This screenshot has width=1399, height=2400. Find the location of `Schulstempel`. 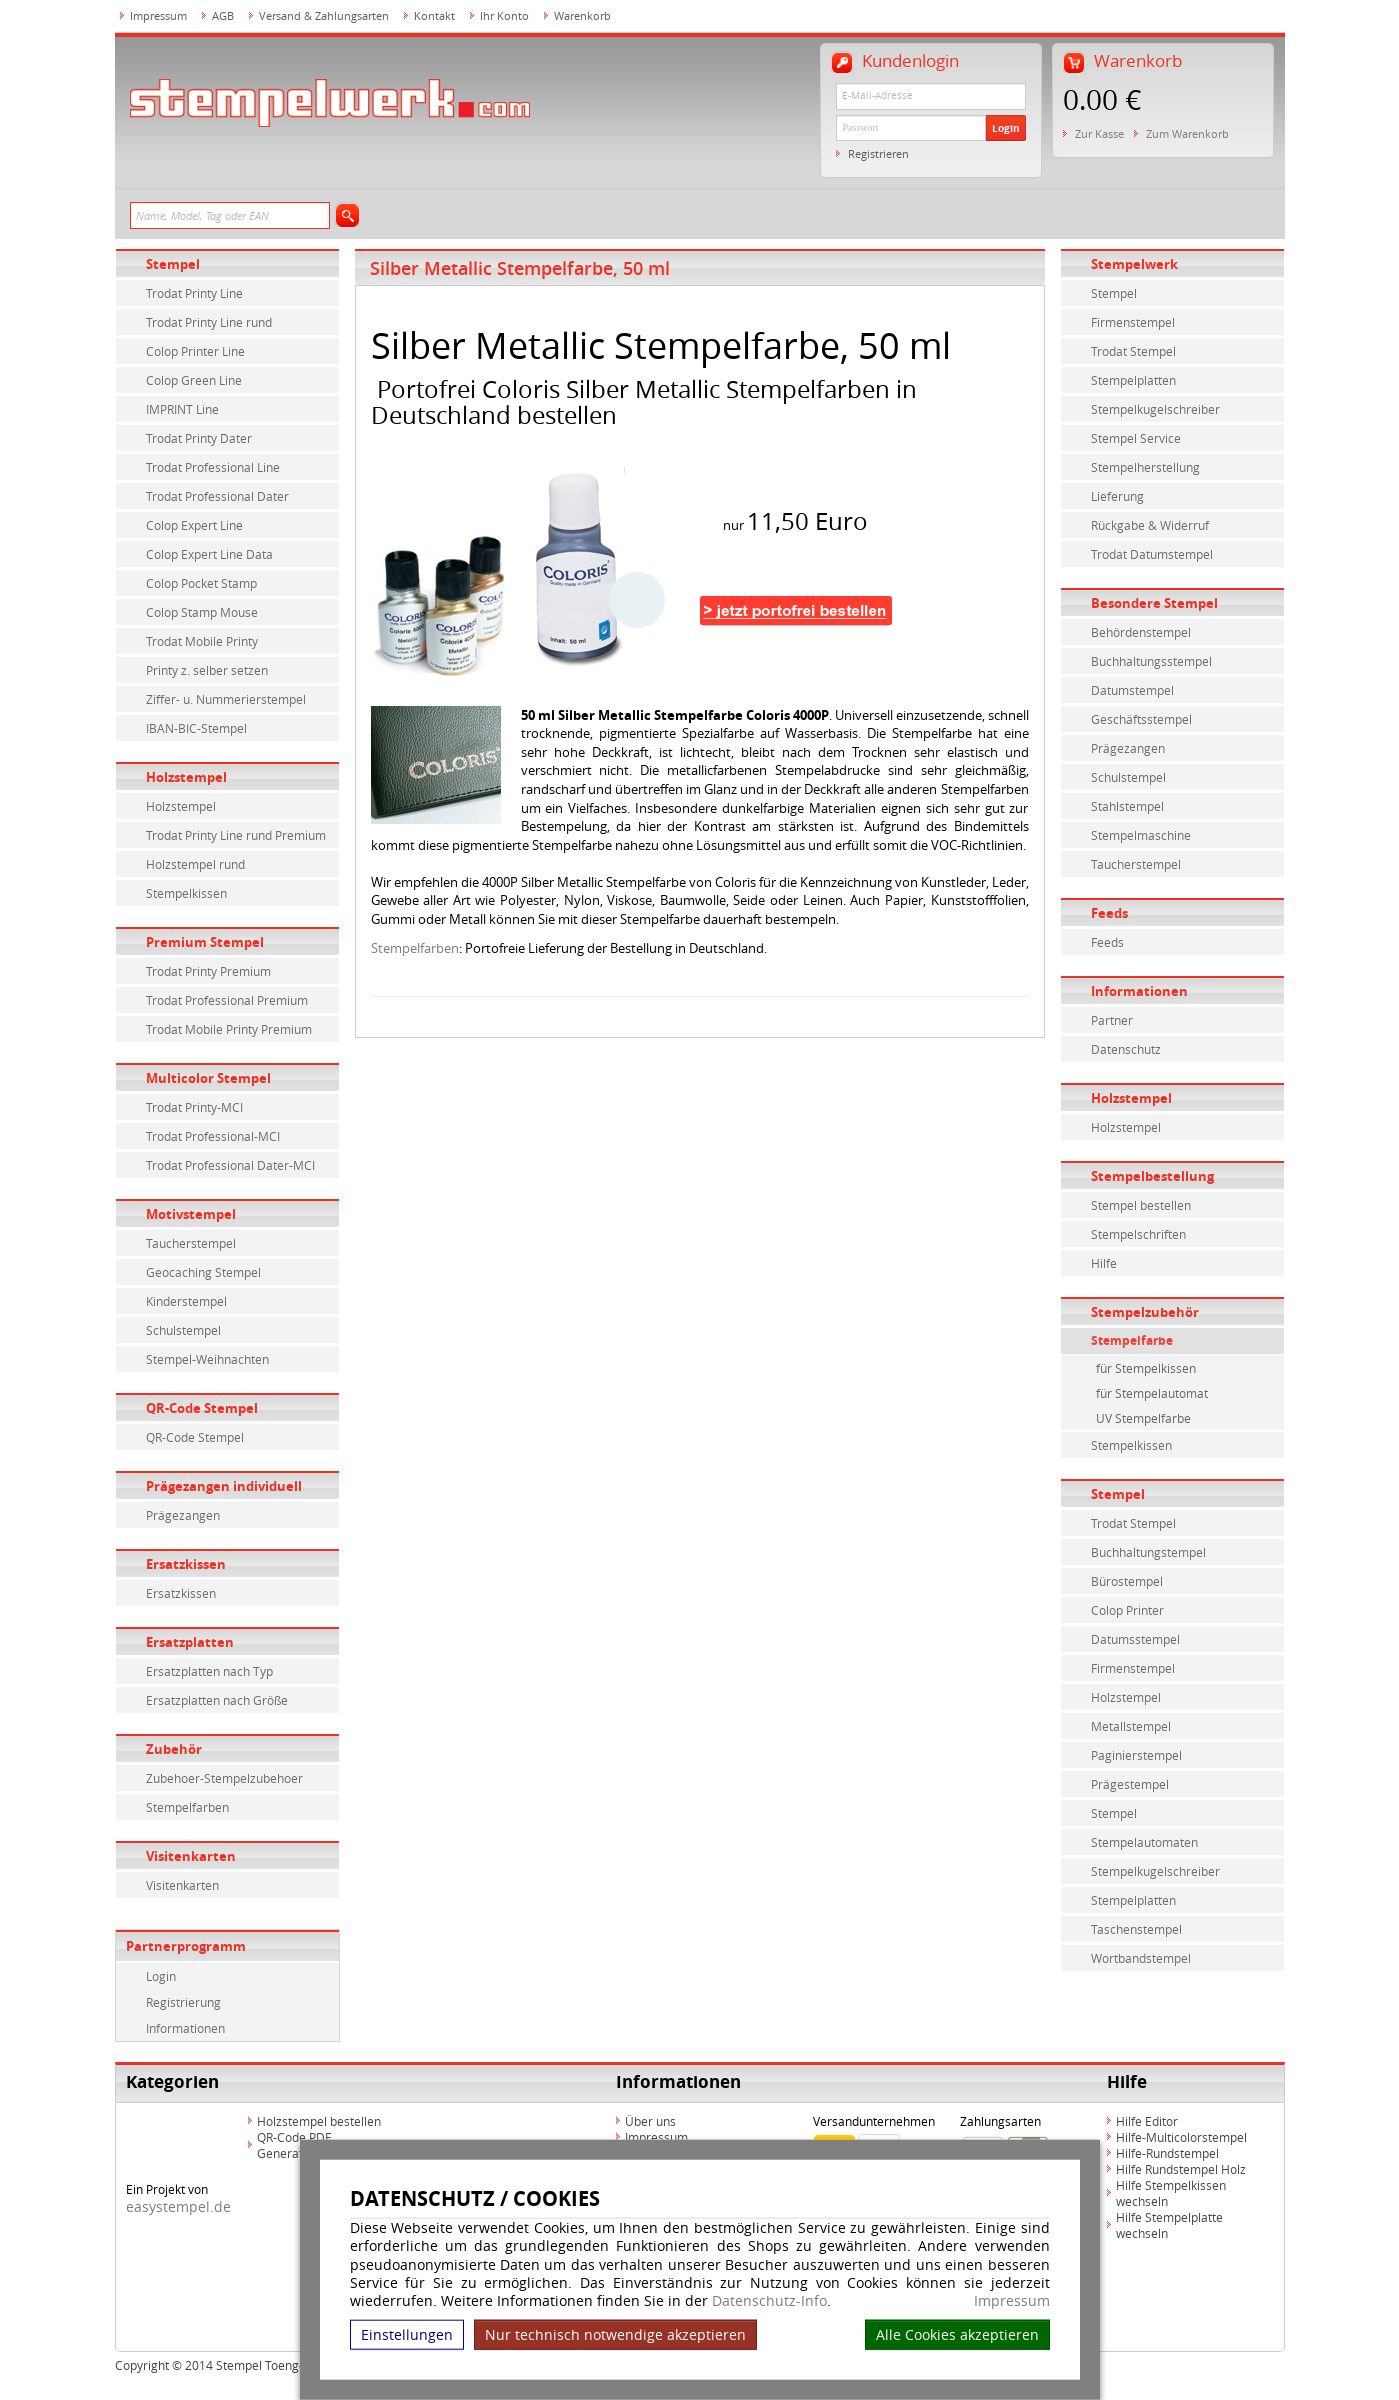

Schulstempel is located at coordinates (183, 1330).